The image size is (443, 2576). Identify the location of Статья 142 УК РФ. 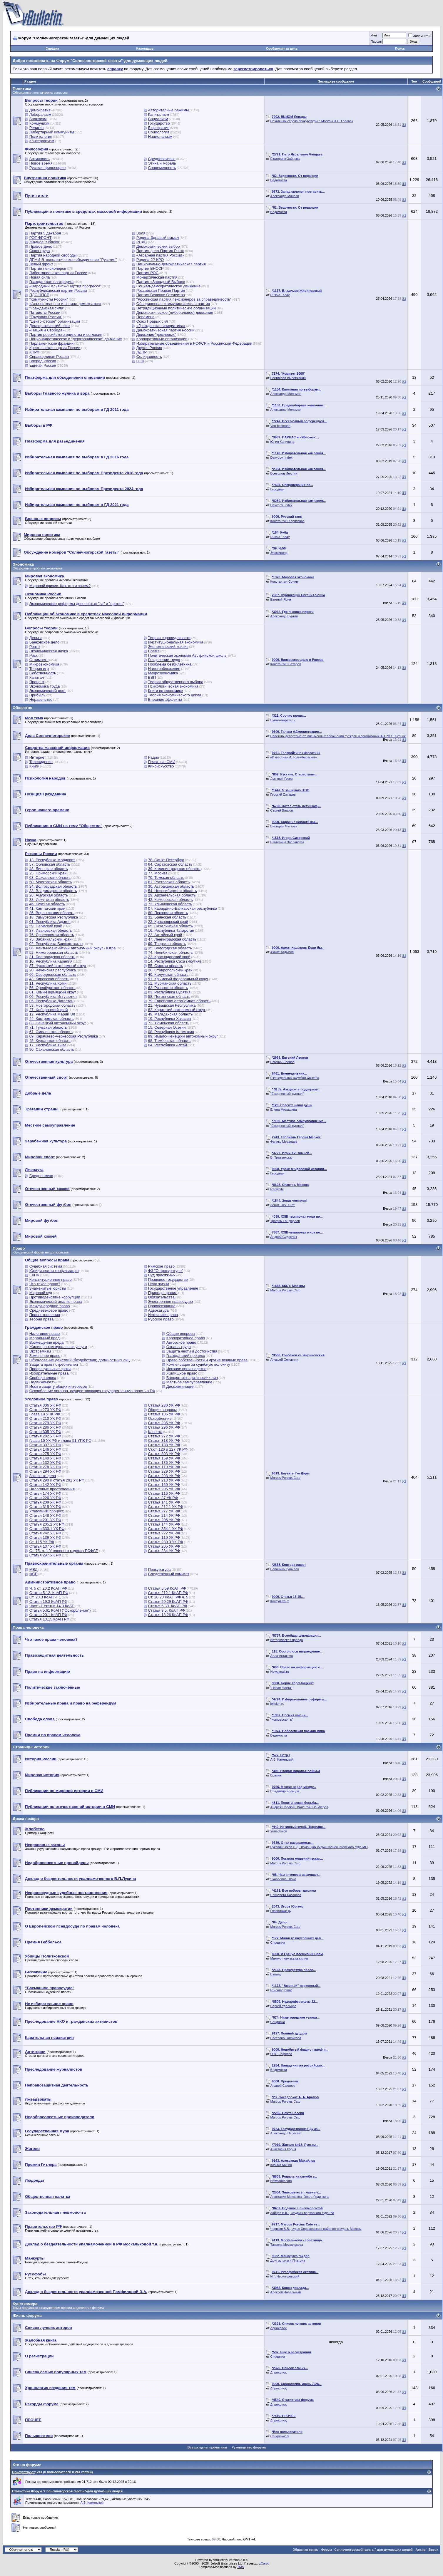
(45, 1484).